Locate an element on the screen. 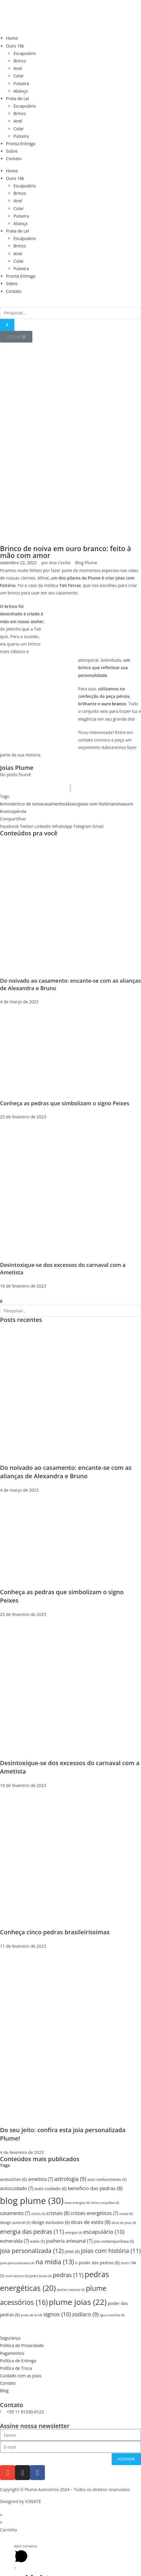  cristais energéticos [cristais energéticos (7 itens)] is located at coordinates (94, 2213).